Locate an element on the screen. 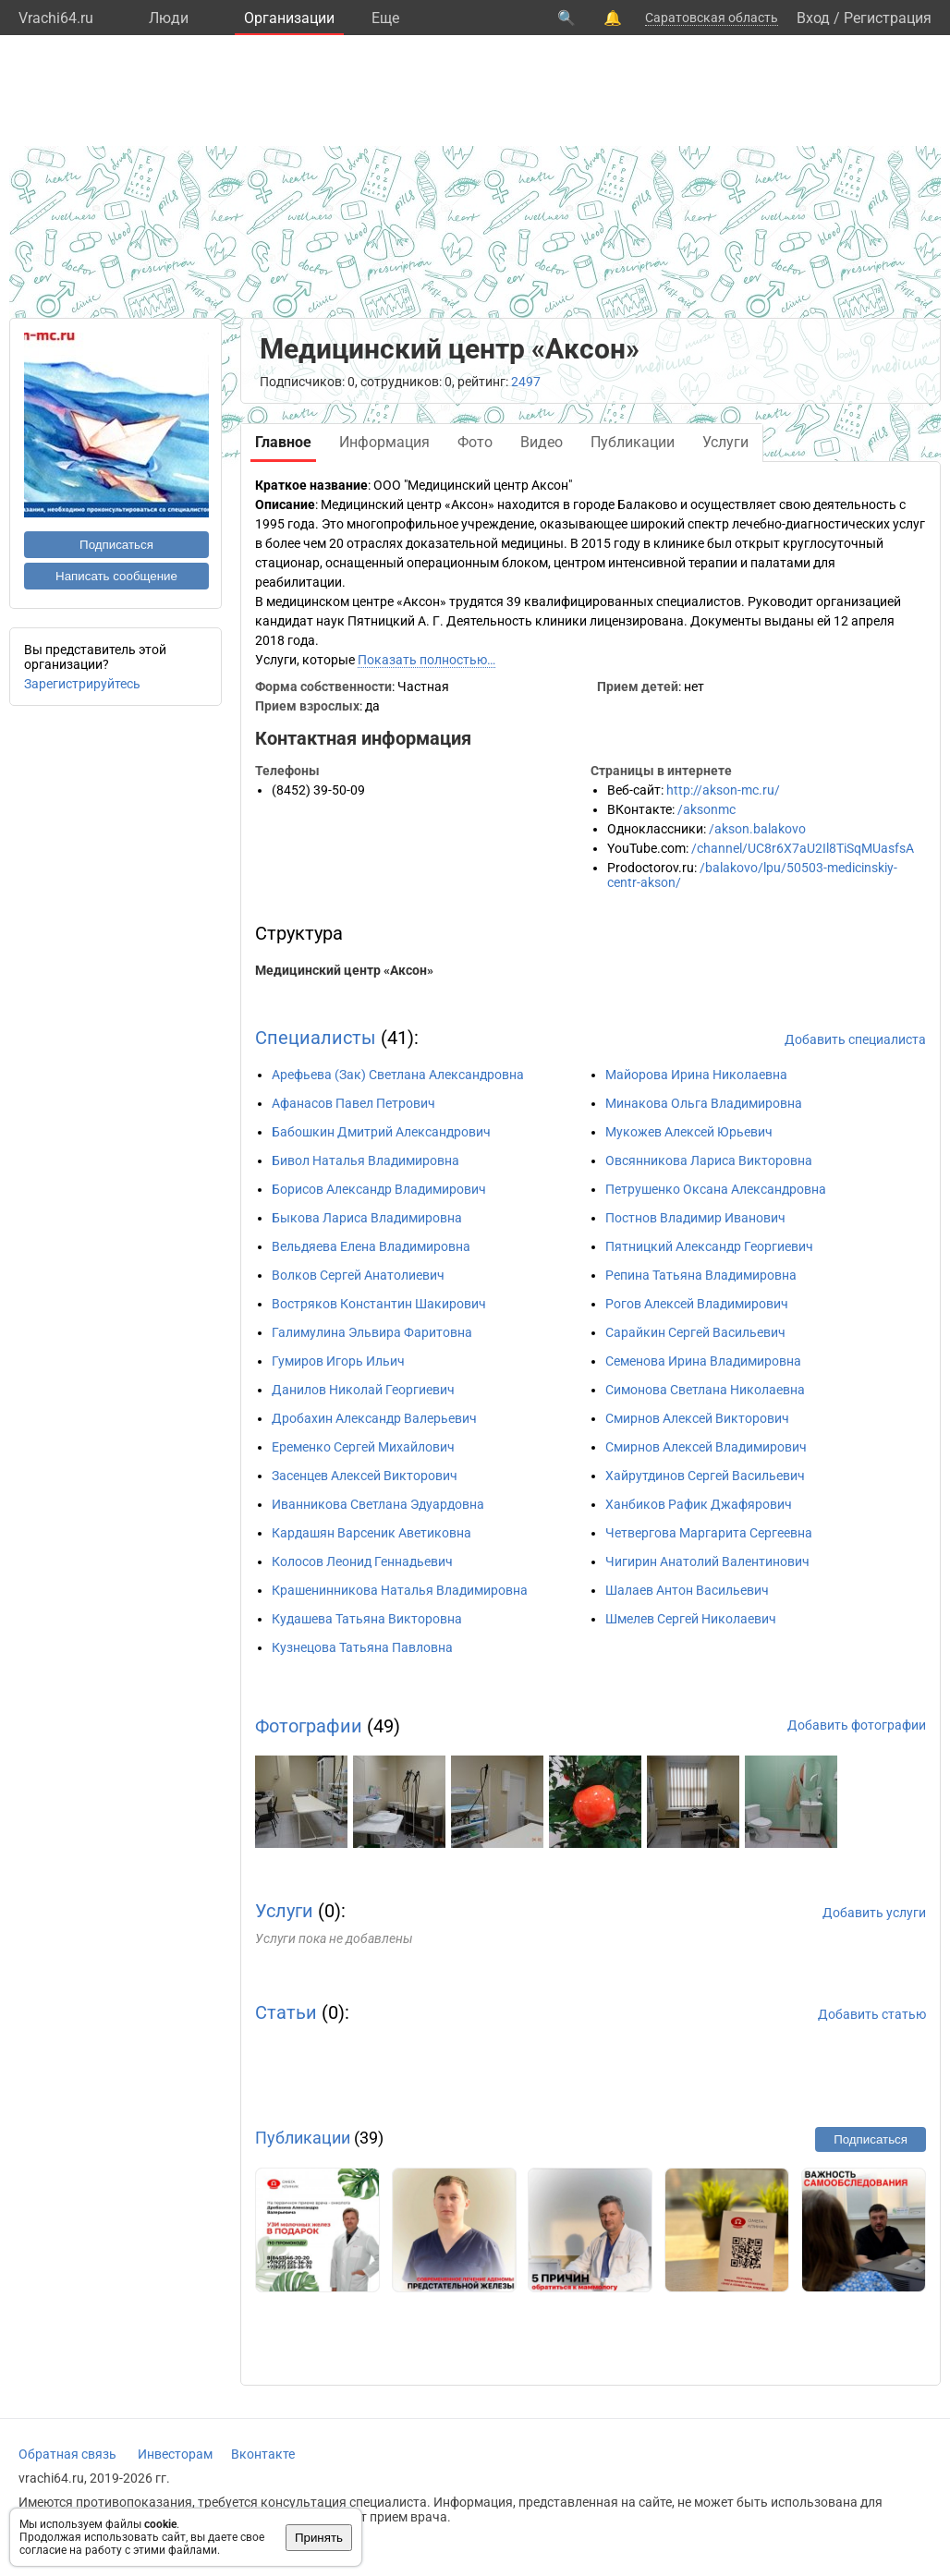 This screenshot has width=950, height=2576. Репина Татьяна Владимировна is located at coordinates (701, 1275).